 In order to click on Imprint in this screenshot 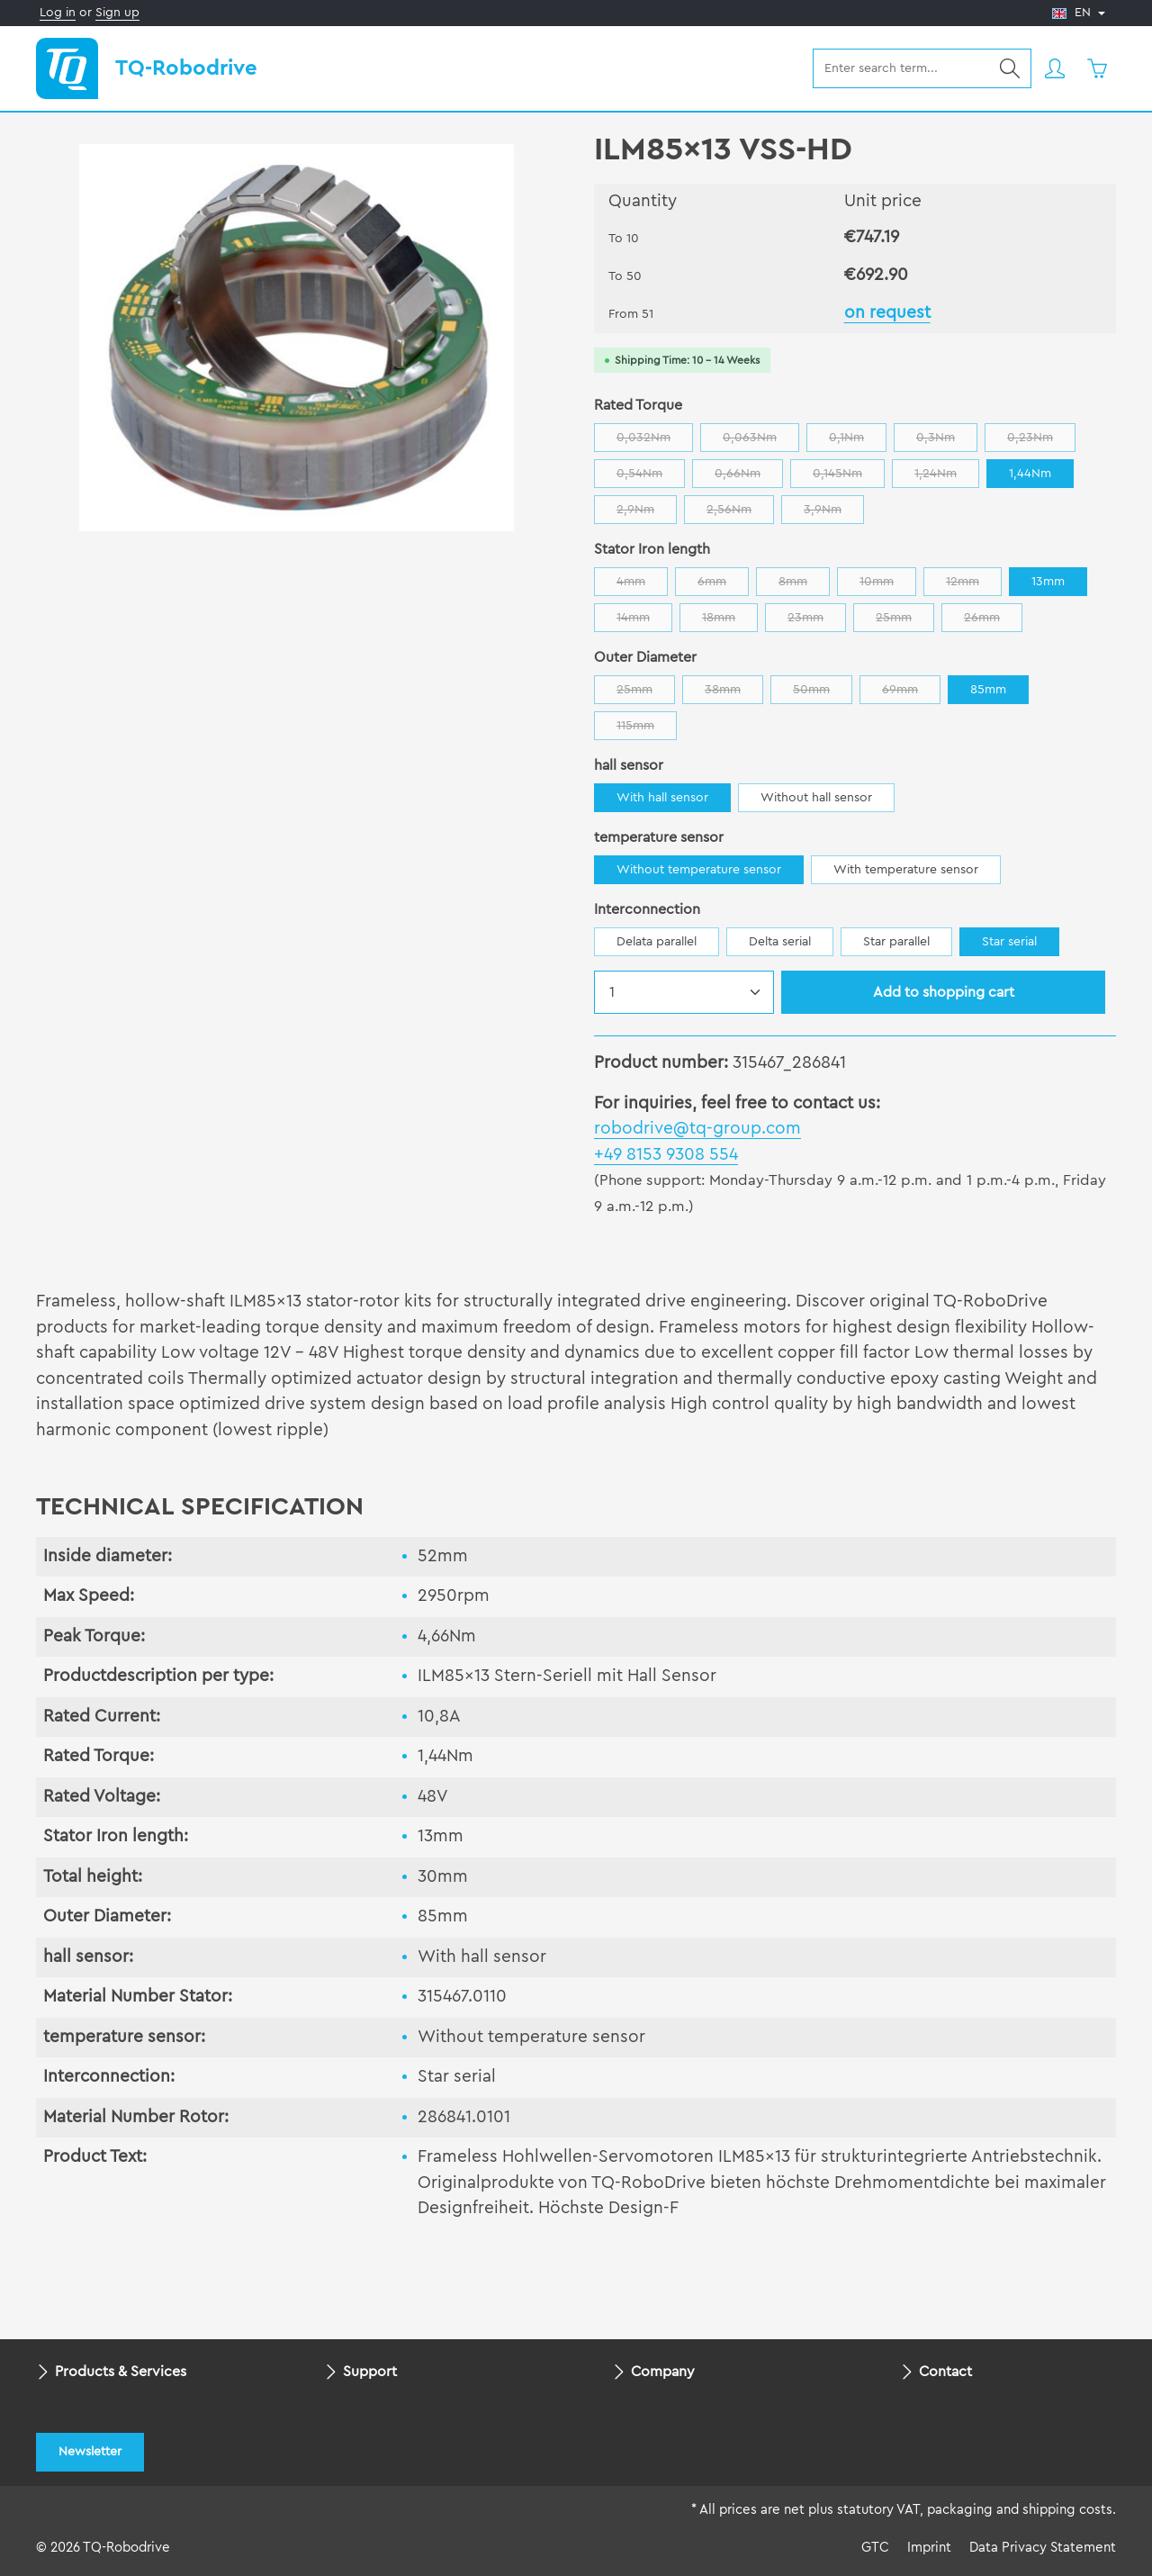, I will do `click(929, 2547)`.